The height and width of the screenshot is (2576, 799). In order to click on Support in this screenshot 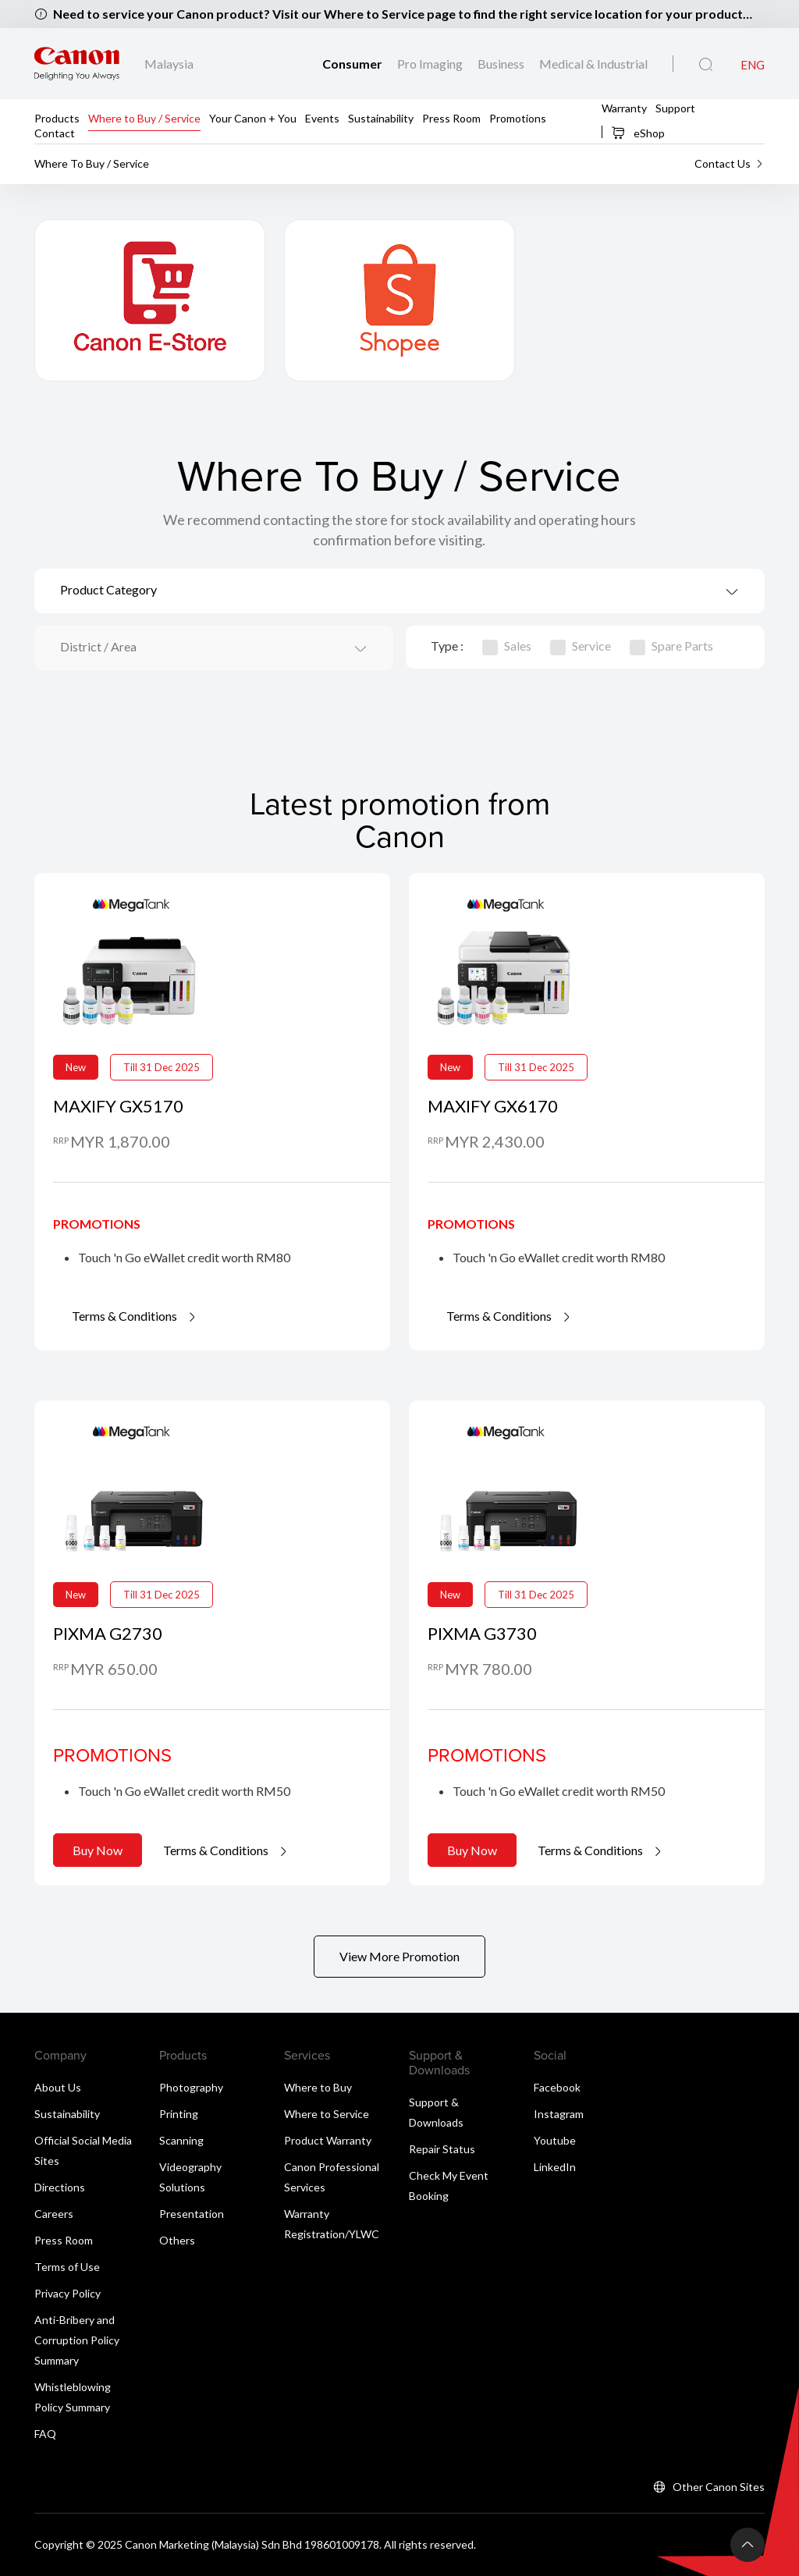, I will do `click(675, 107)`.